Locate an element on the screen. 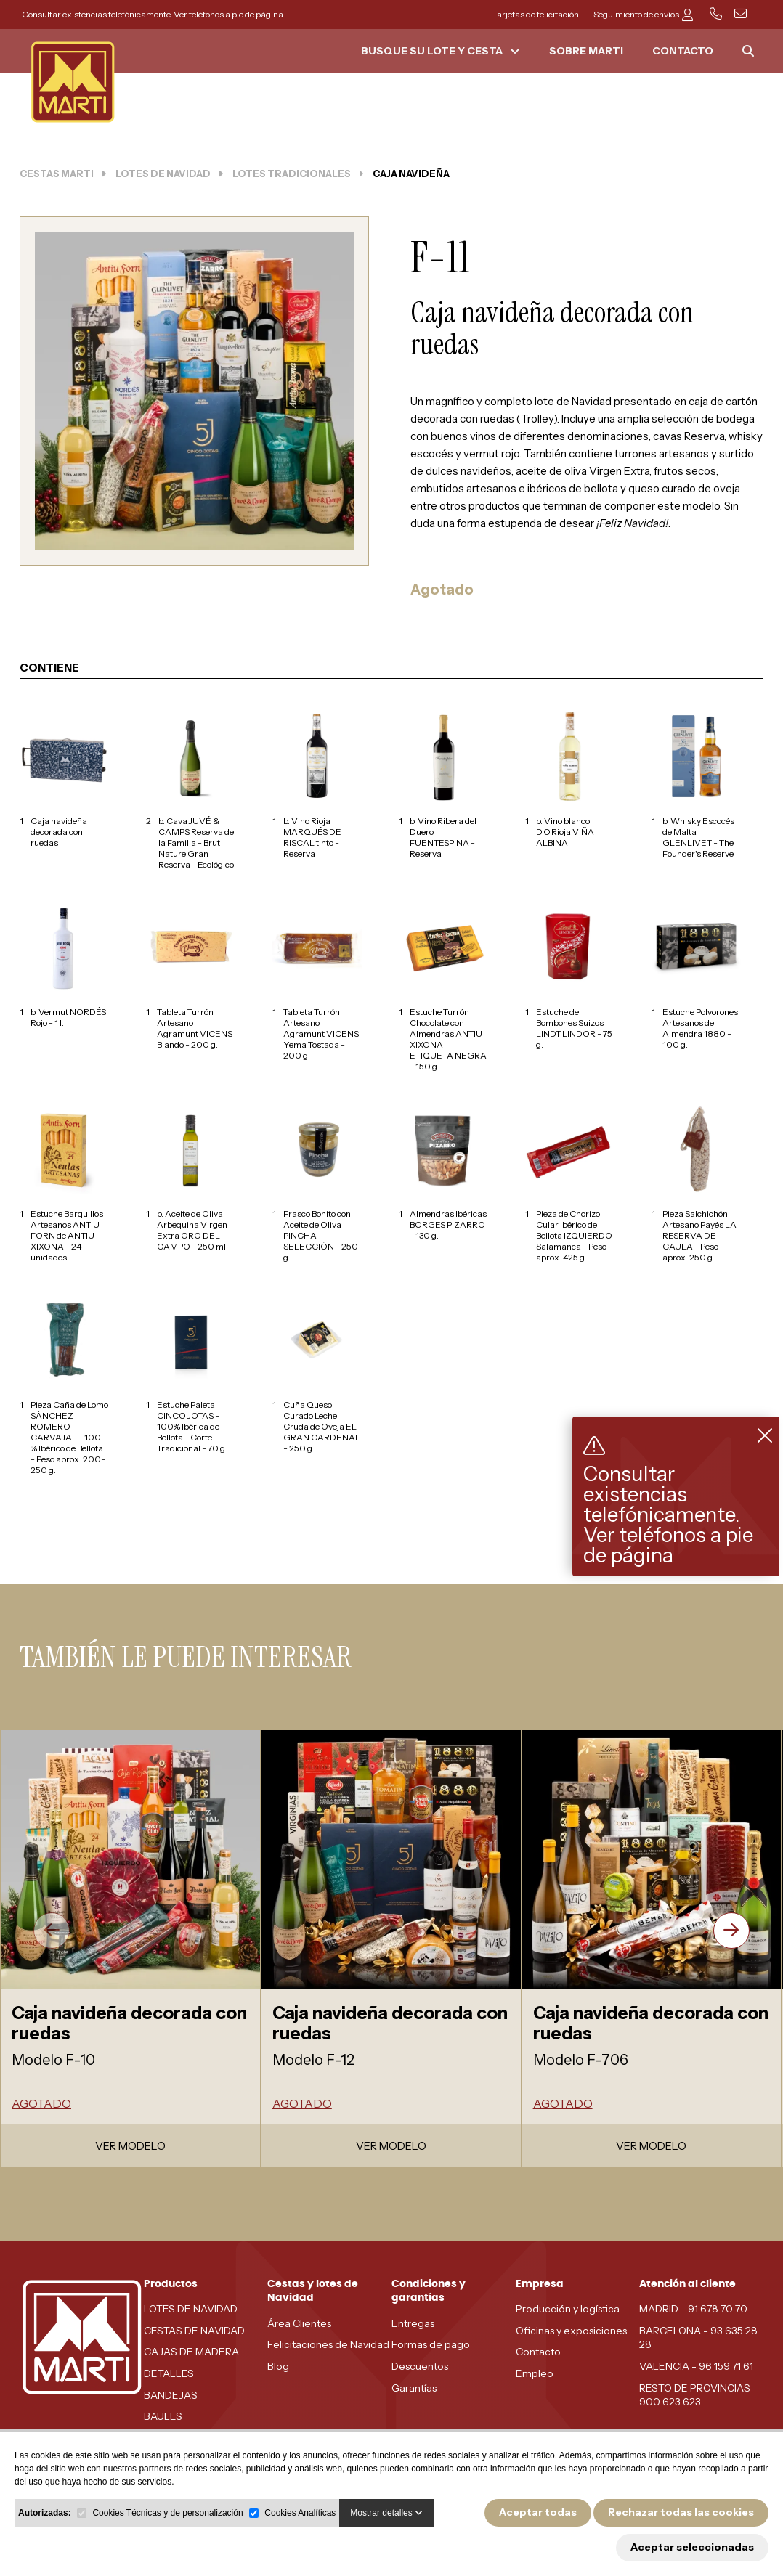 The width and height of the screenshot is (783, 2576). Contacto is located at coordinates (538, 2351).